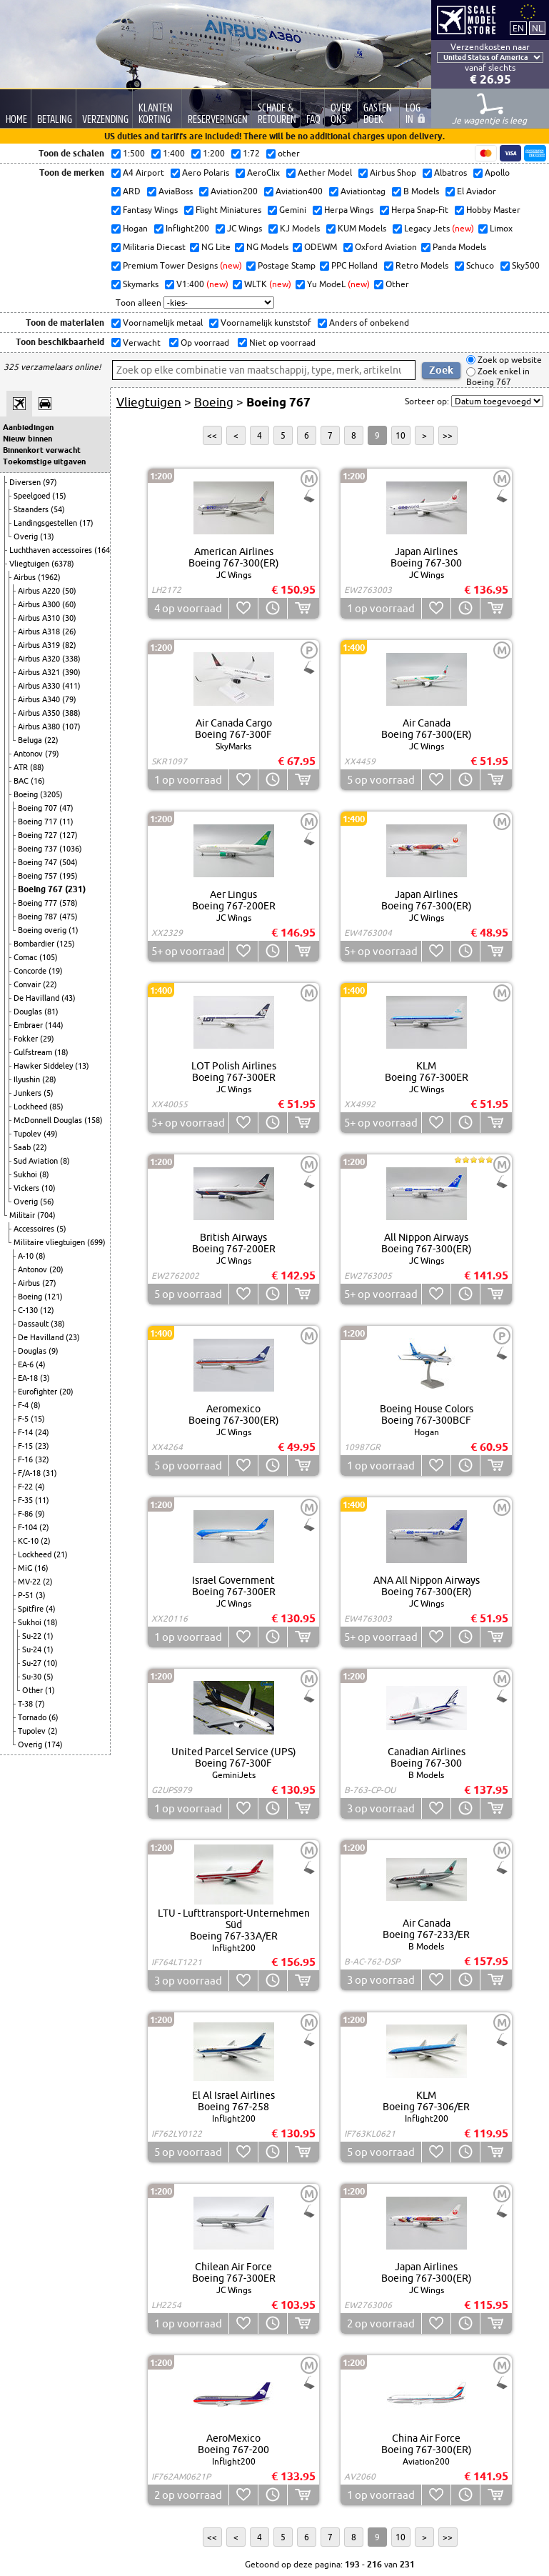 Image resolution: width=549 pixels, height=2576 pixels. What do you see at coordinates (27, 536) in the screenshot?
I see `Overig` at bounding box center [27, 536].